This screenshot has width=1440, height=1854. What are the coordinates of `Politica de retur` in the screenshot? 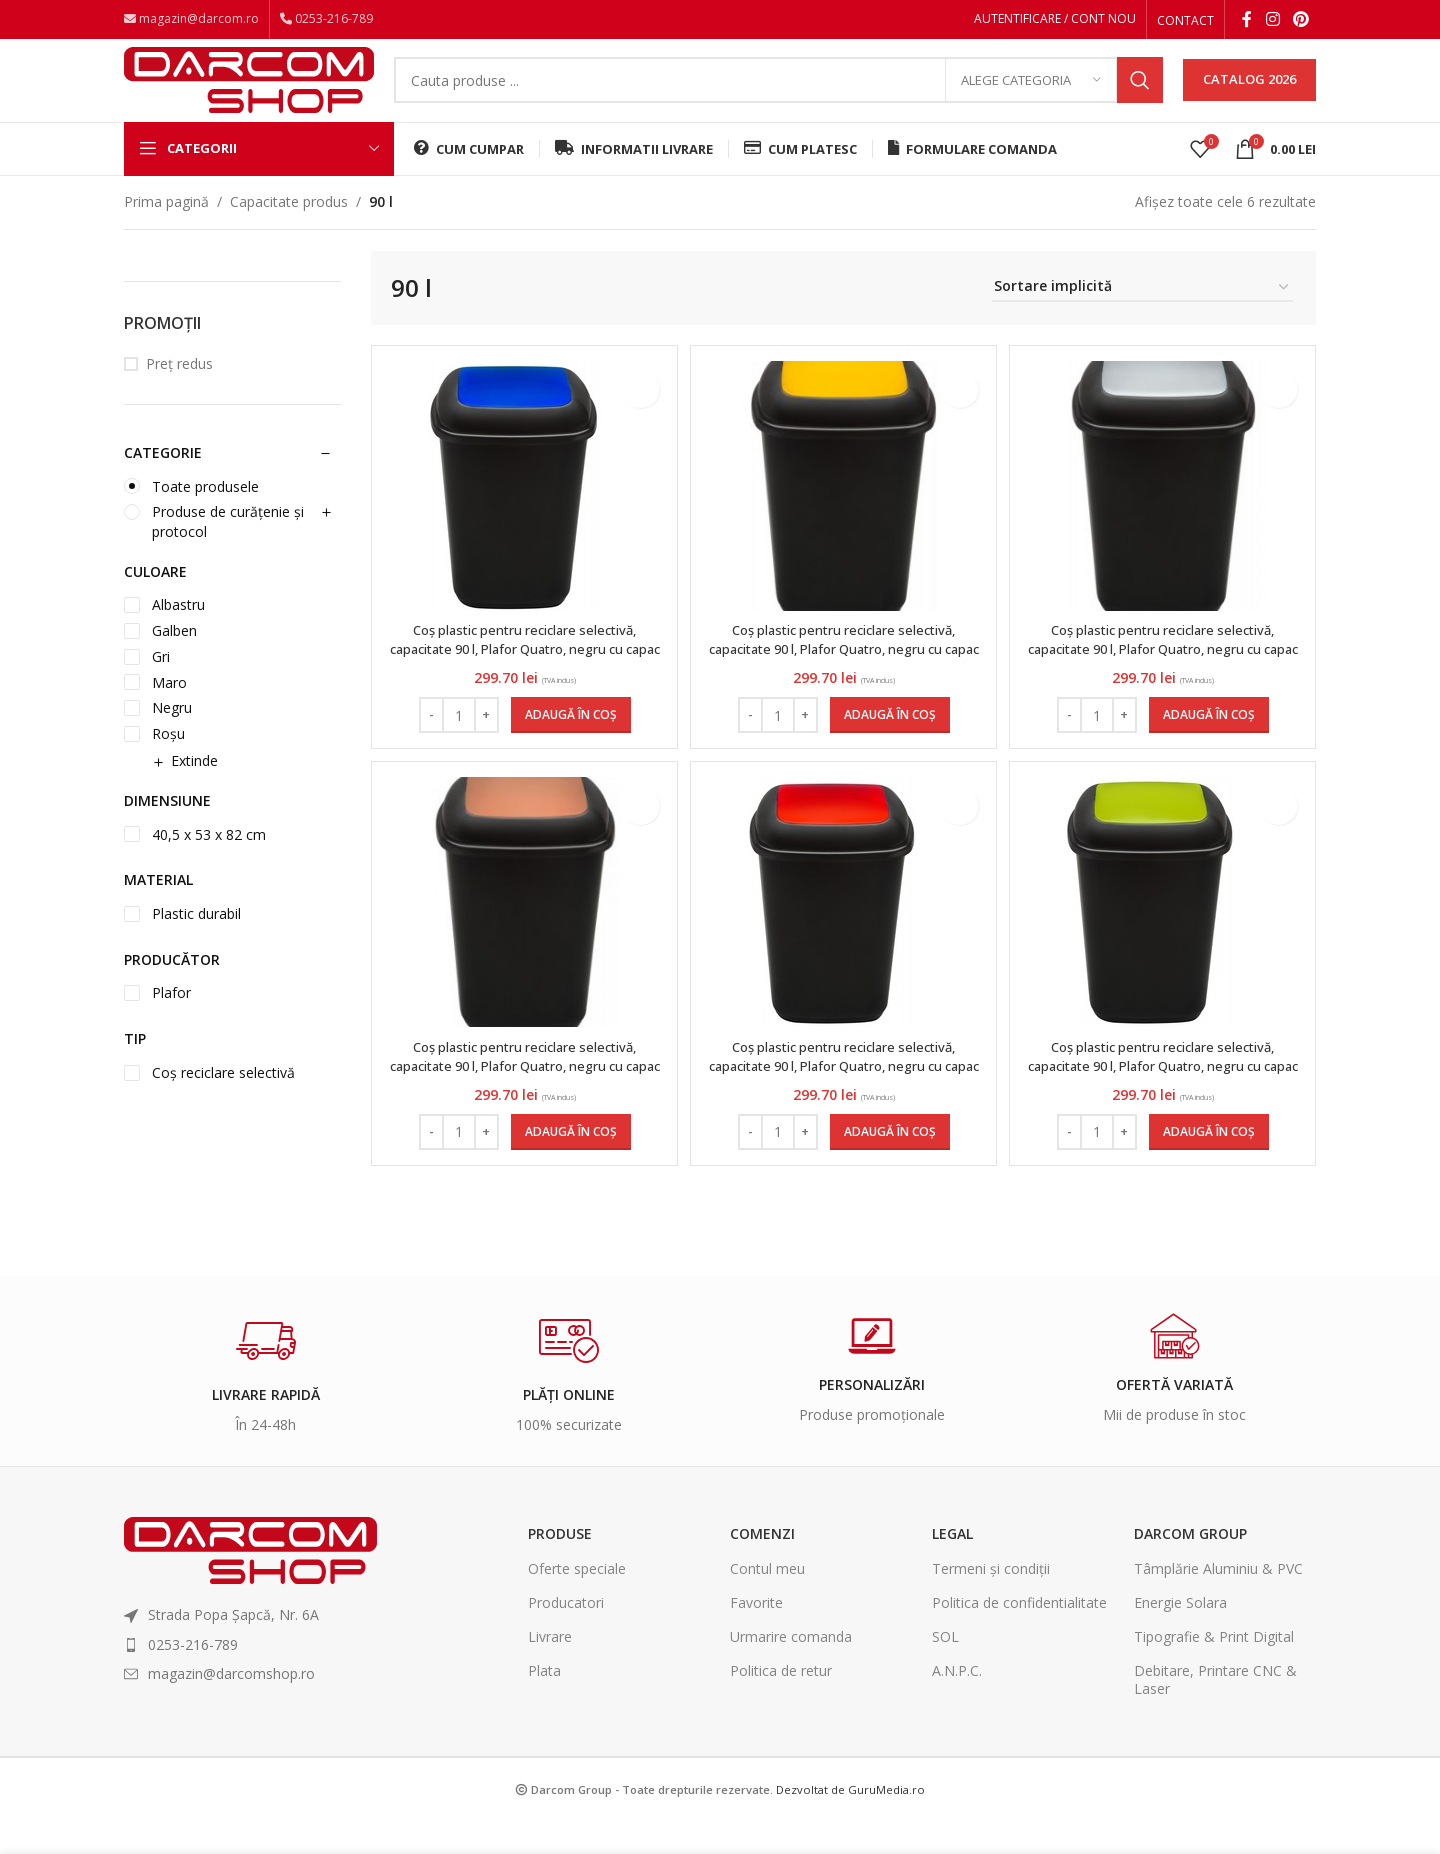 It's located at (781, 1703).